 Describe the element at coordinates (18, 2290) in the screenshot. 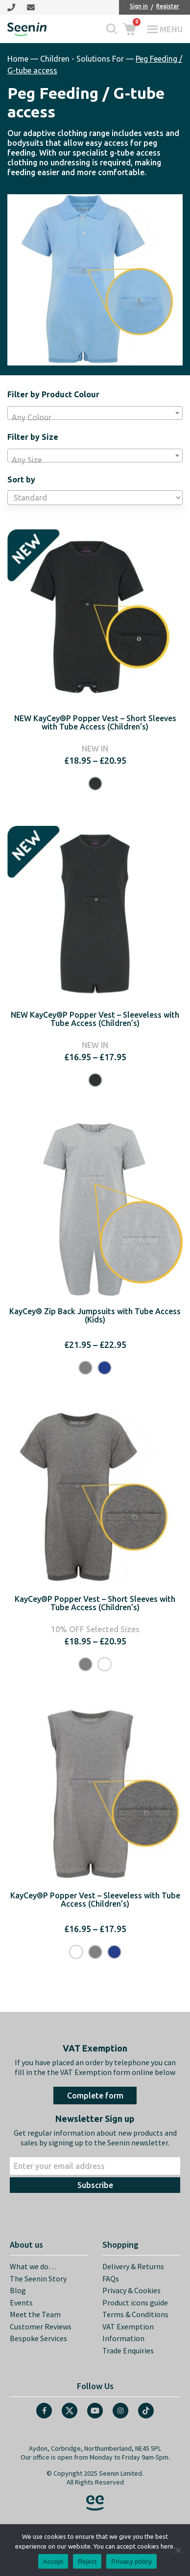

I see `Blog` at that location.